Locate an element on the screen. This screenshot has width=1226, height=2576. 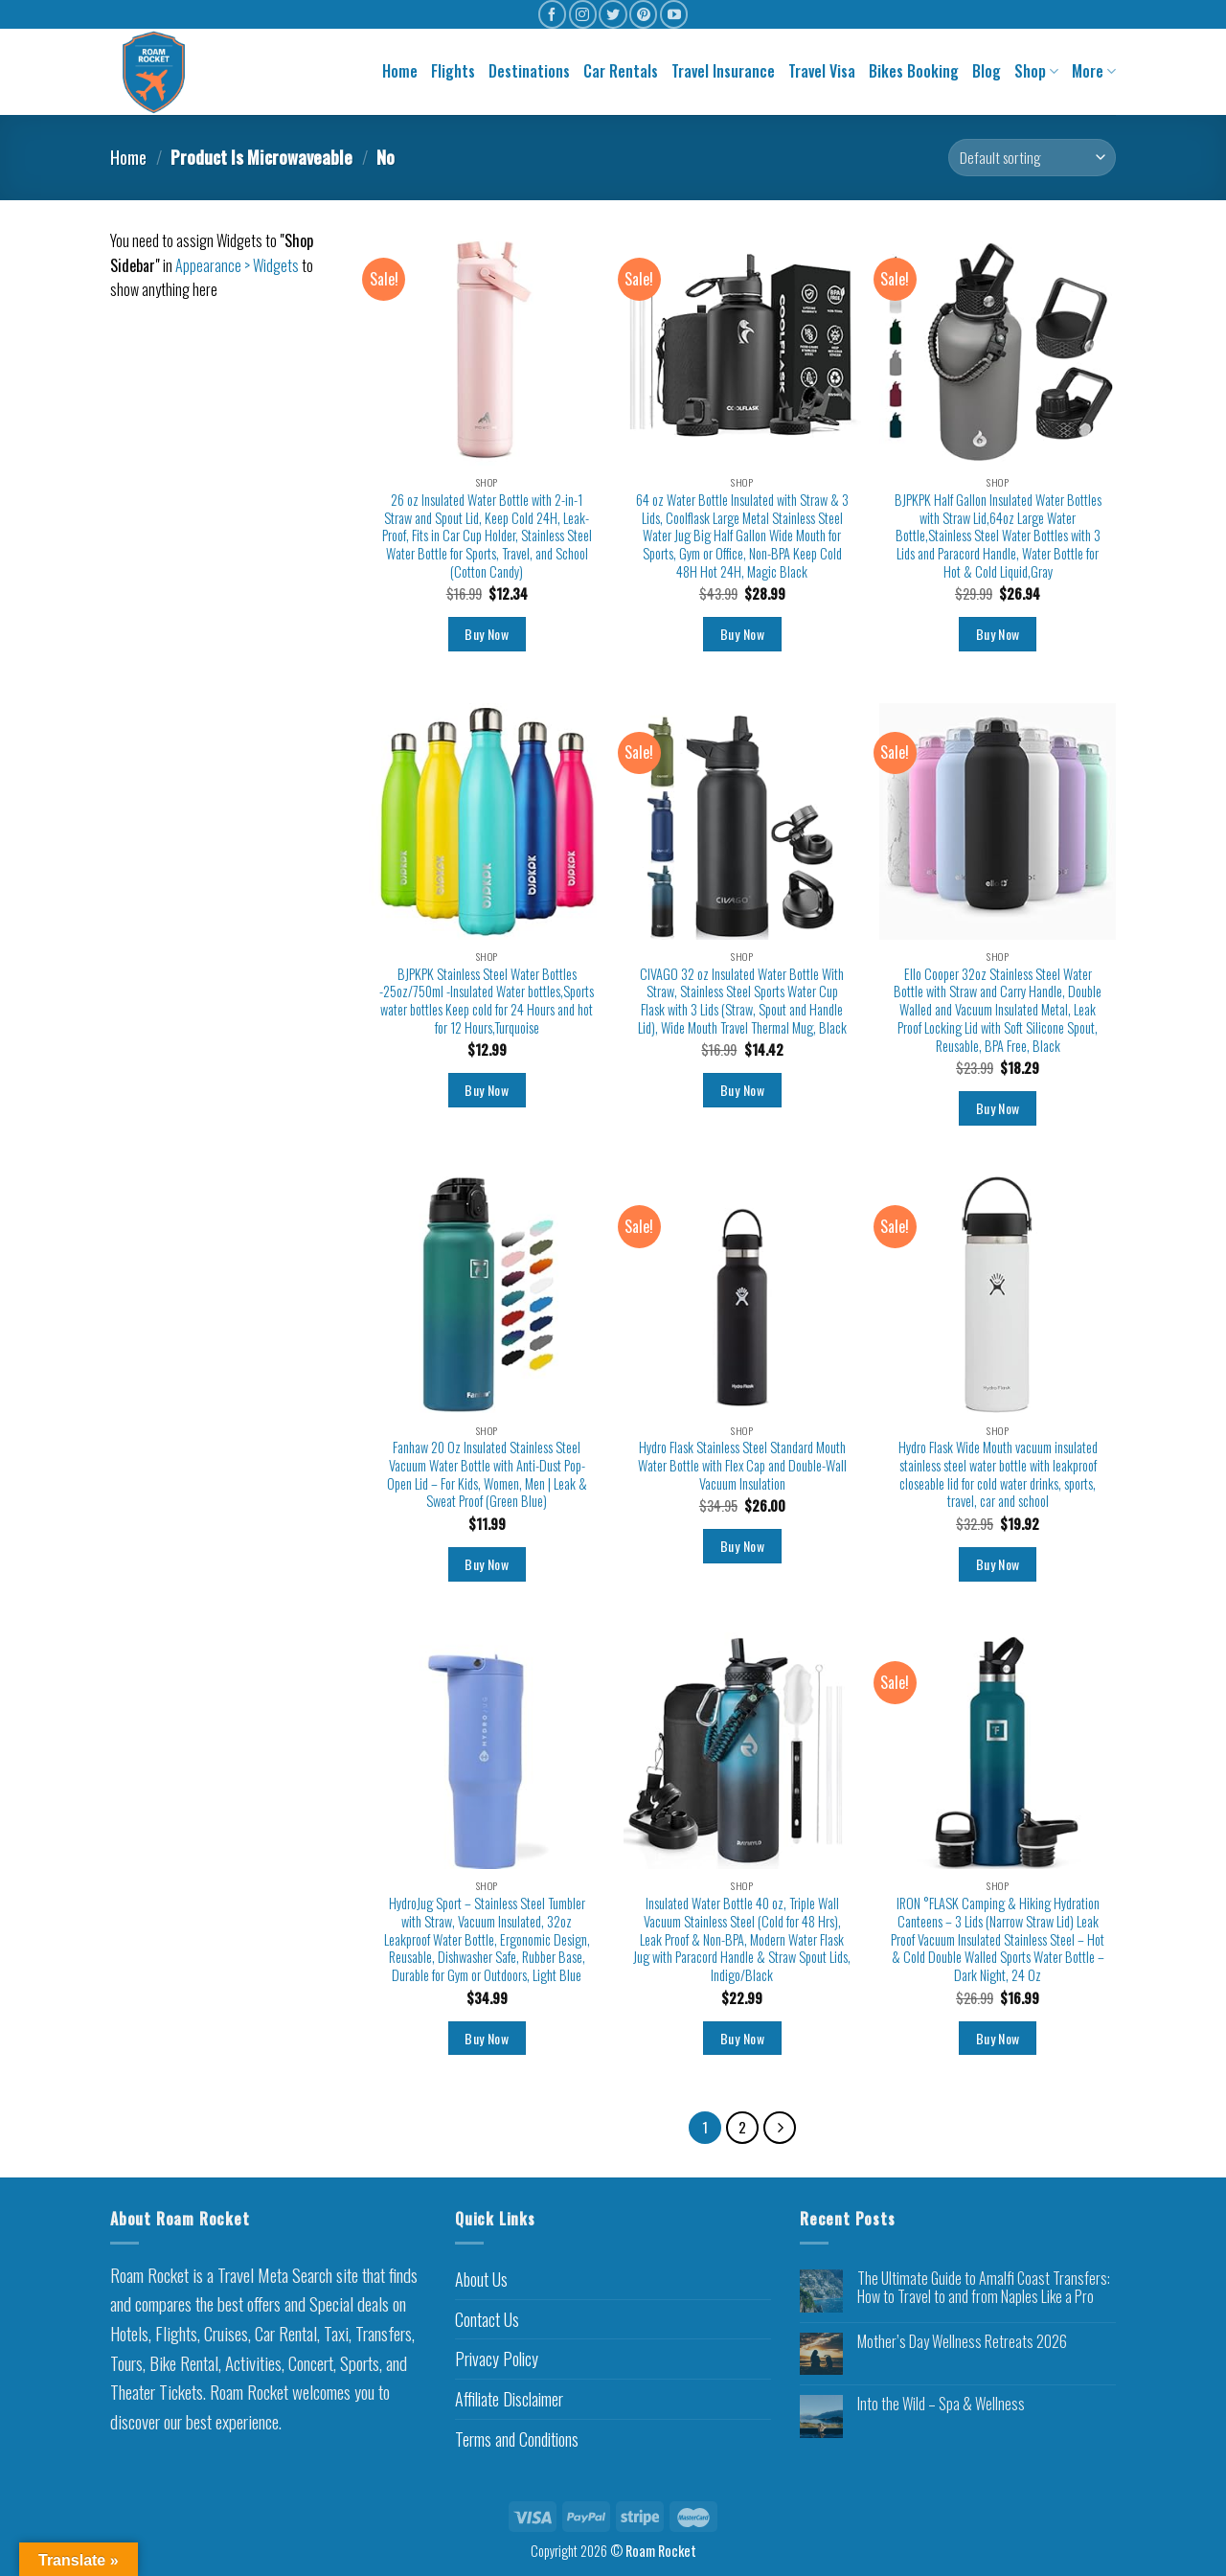
Privacy Policy is located at coordinates (496, 2358).